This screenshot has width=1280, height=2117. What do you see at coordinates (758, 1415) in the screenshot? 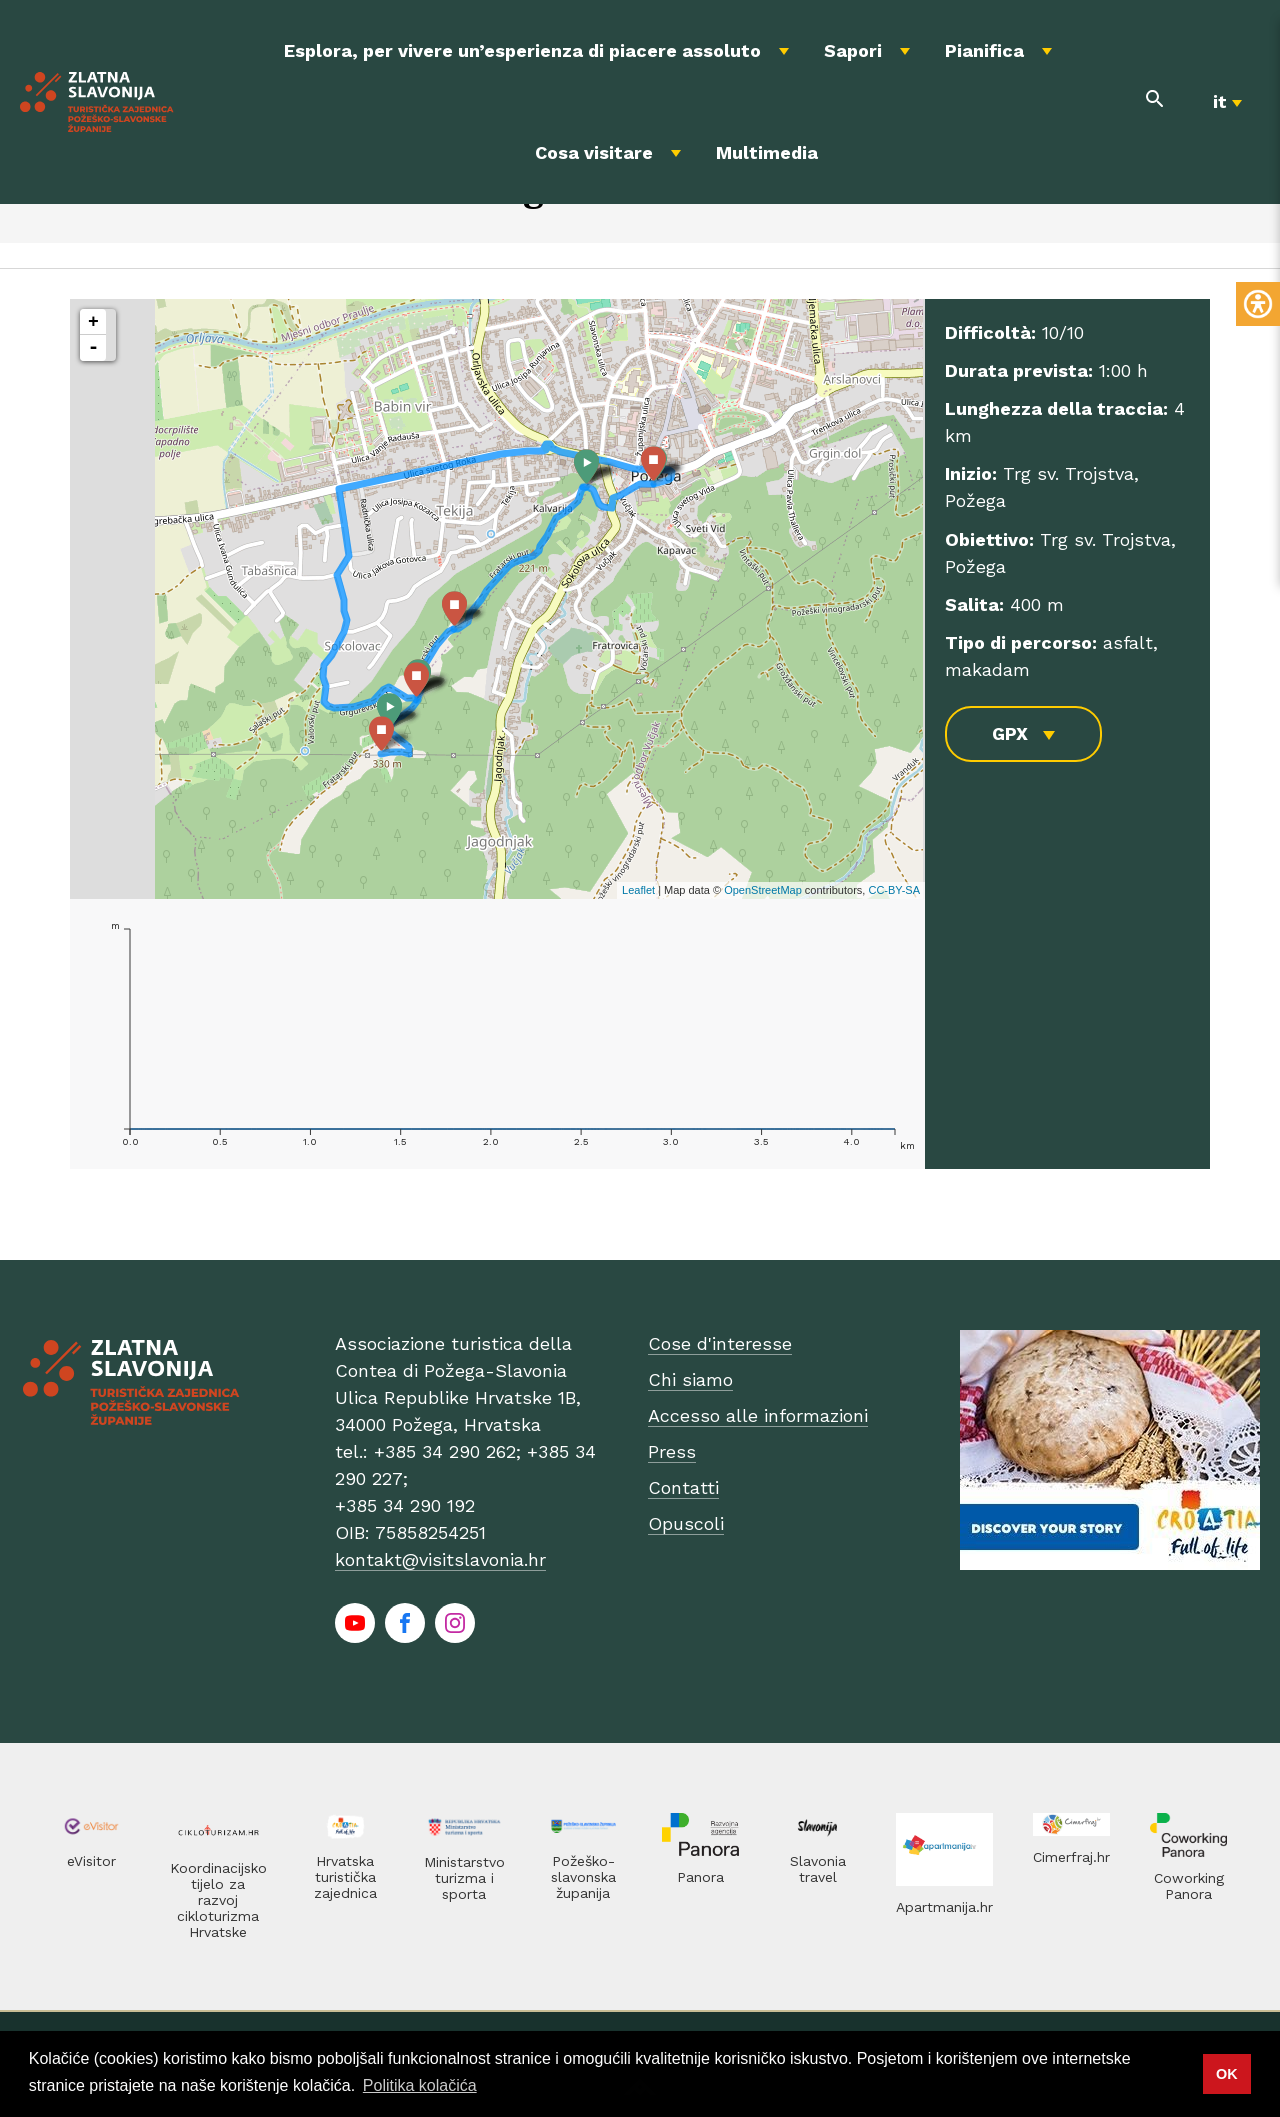
I see `Accesso alle informazioni` at bounding box center [758, 1415].